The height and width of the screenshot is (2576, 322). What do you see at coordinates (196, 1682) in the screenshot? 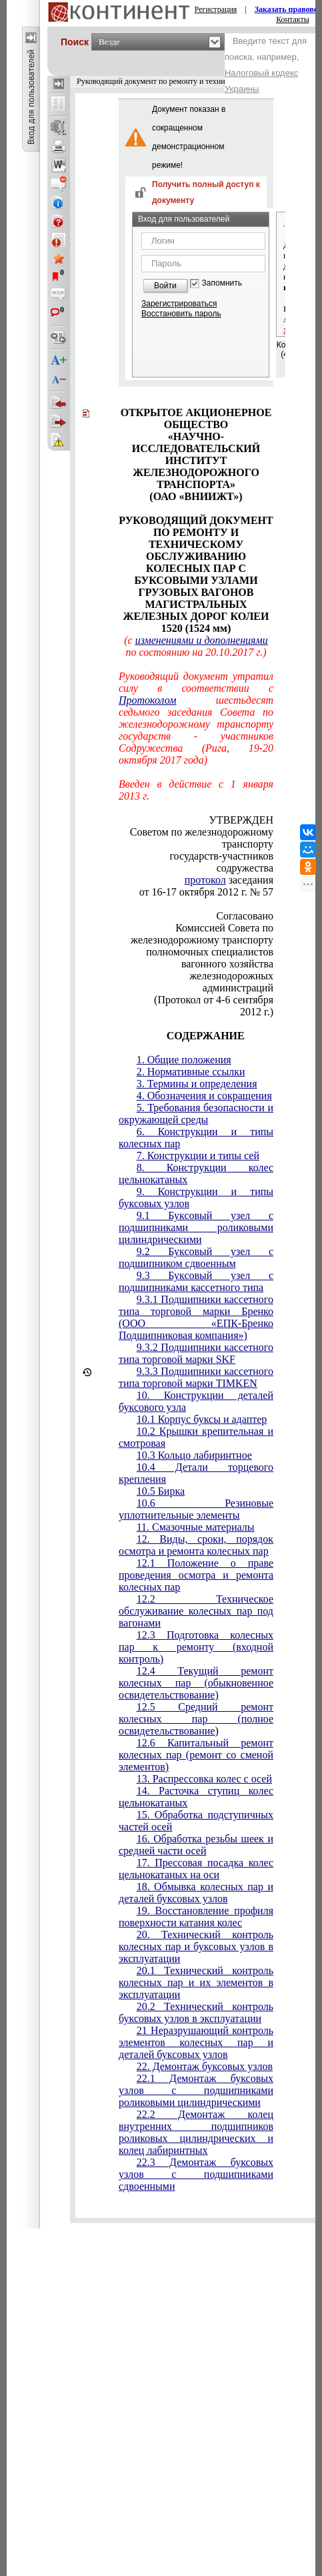
I see `12.4 Текущий ремонт колесных пар (обыкновенное освидетельствование)` at bounding box center [196, 1682].